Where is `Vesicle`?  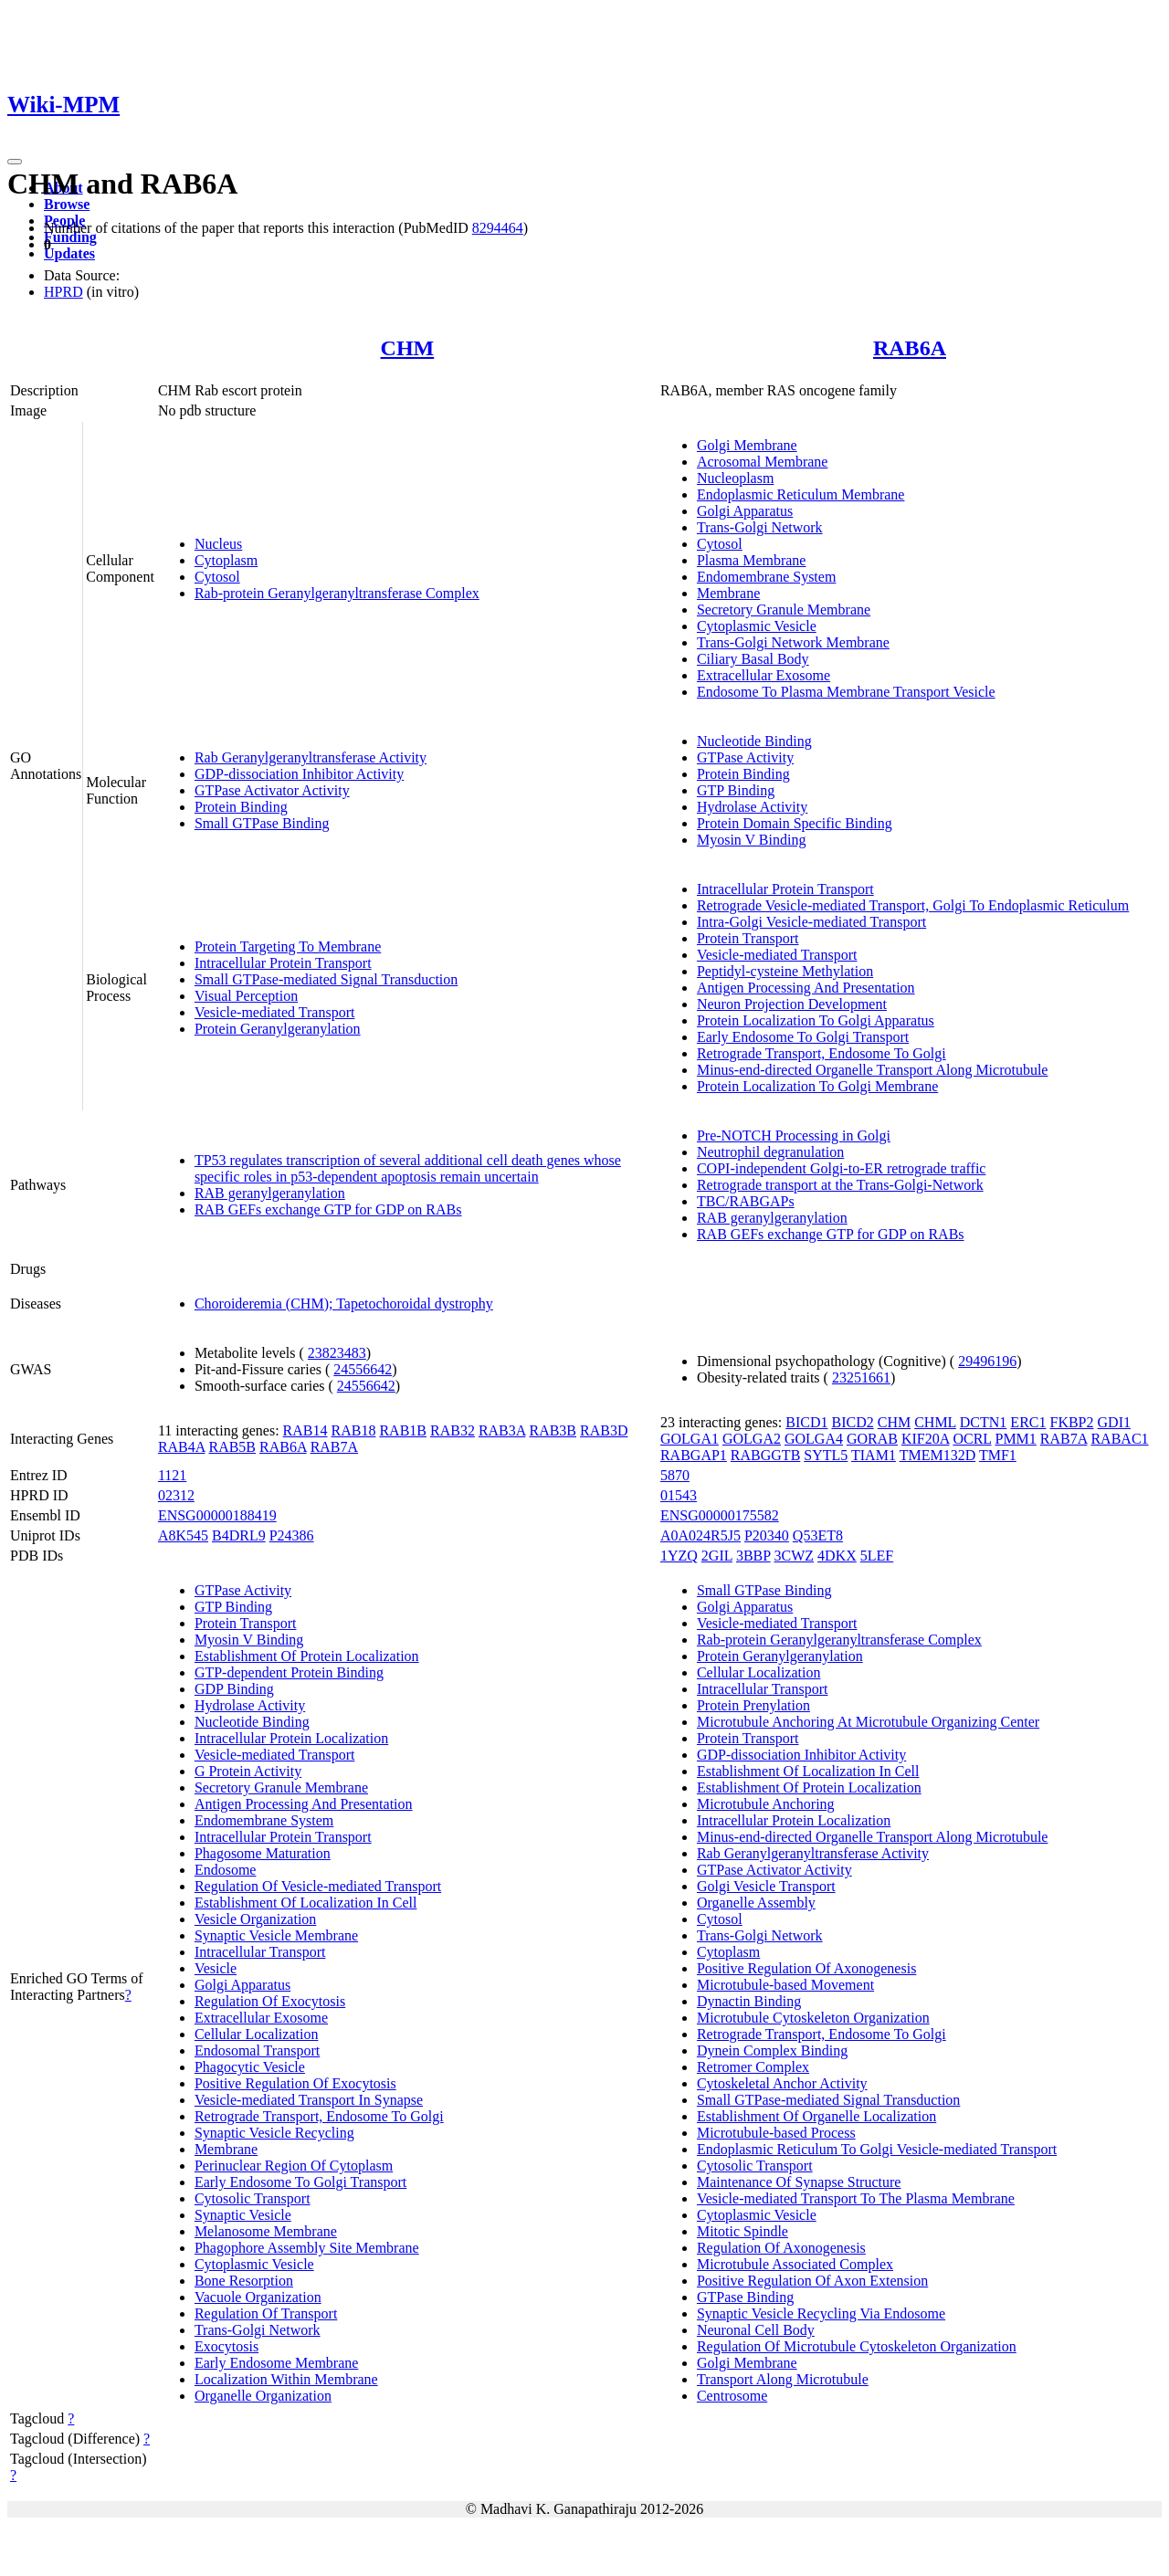 Vesicle is located at coordinates (216, 1968).